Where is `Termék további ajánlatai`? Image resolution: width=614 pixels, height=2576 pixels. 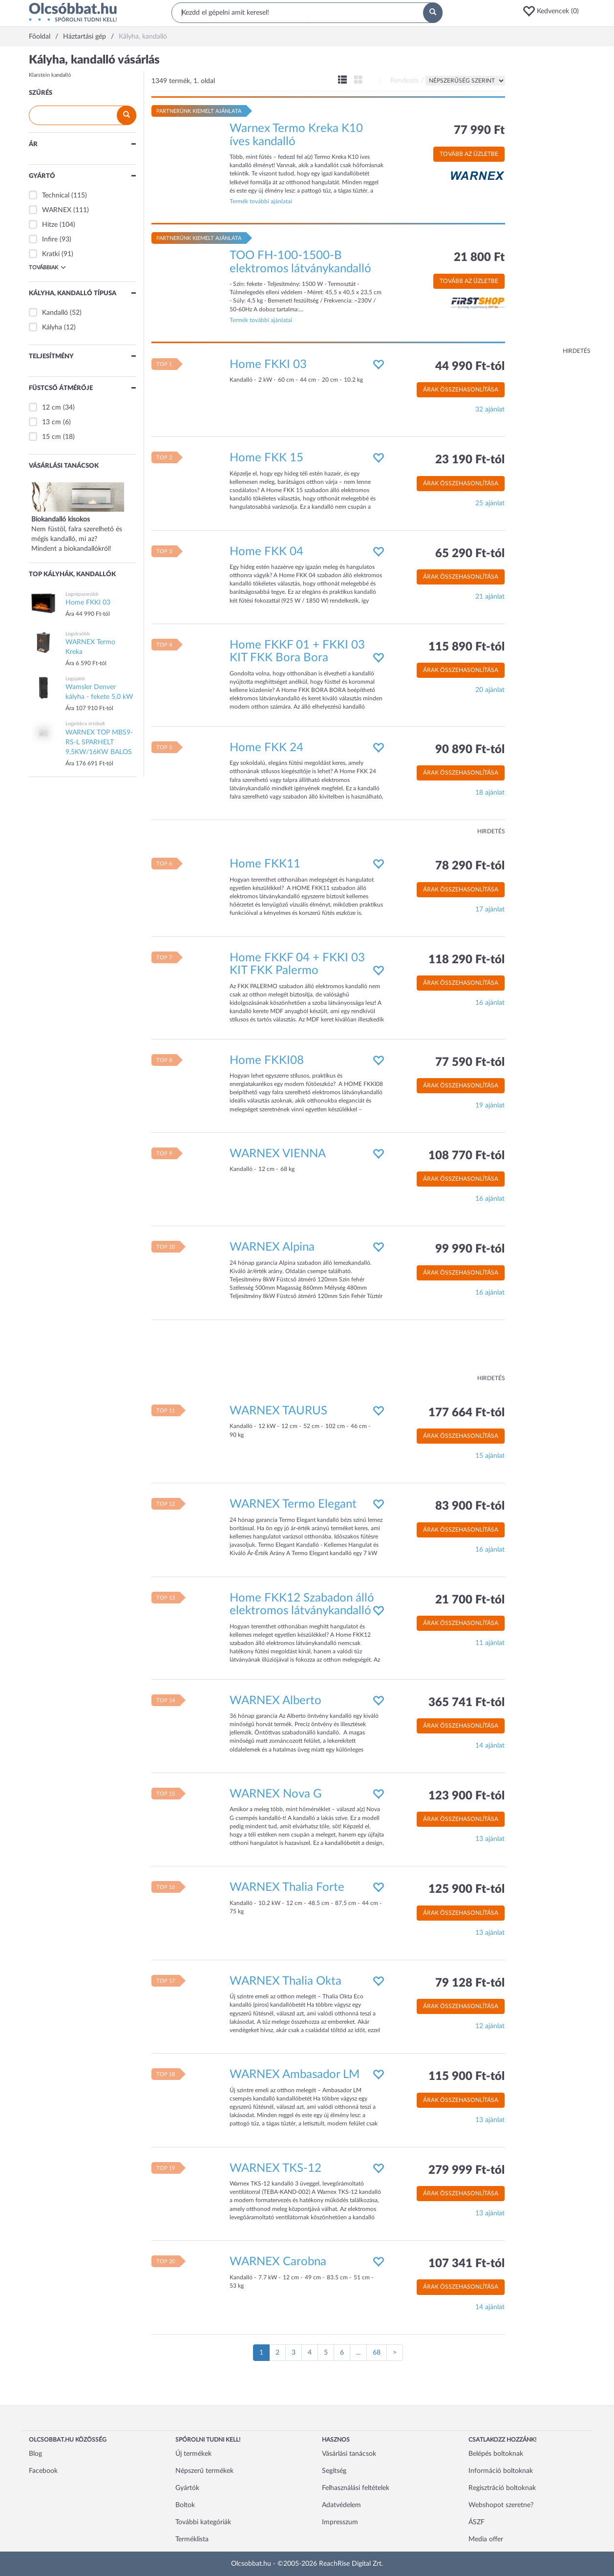 Termék további ajánlatai is located at coordinates (261, 201).